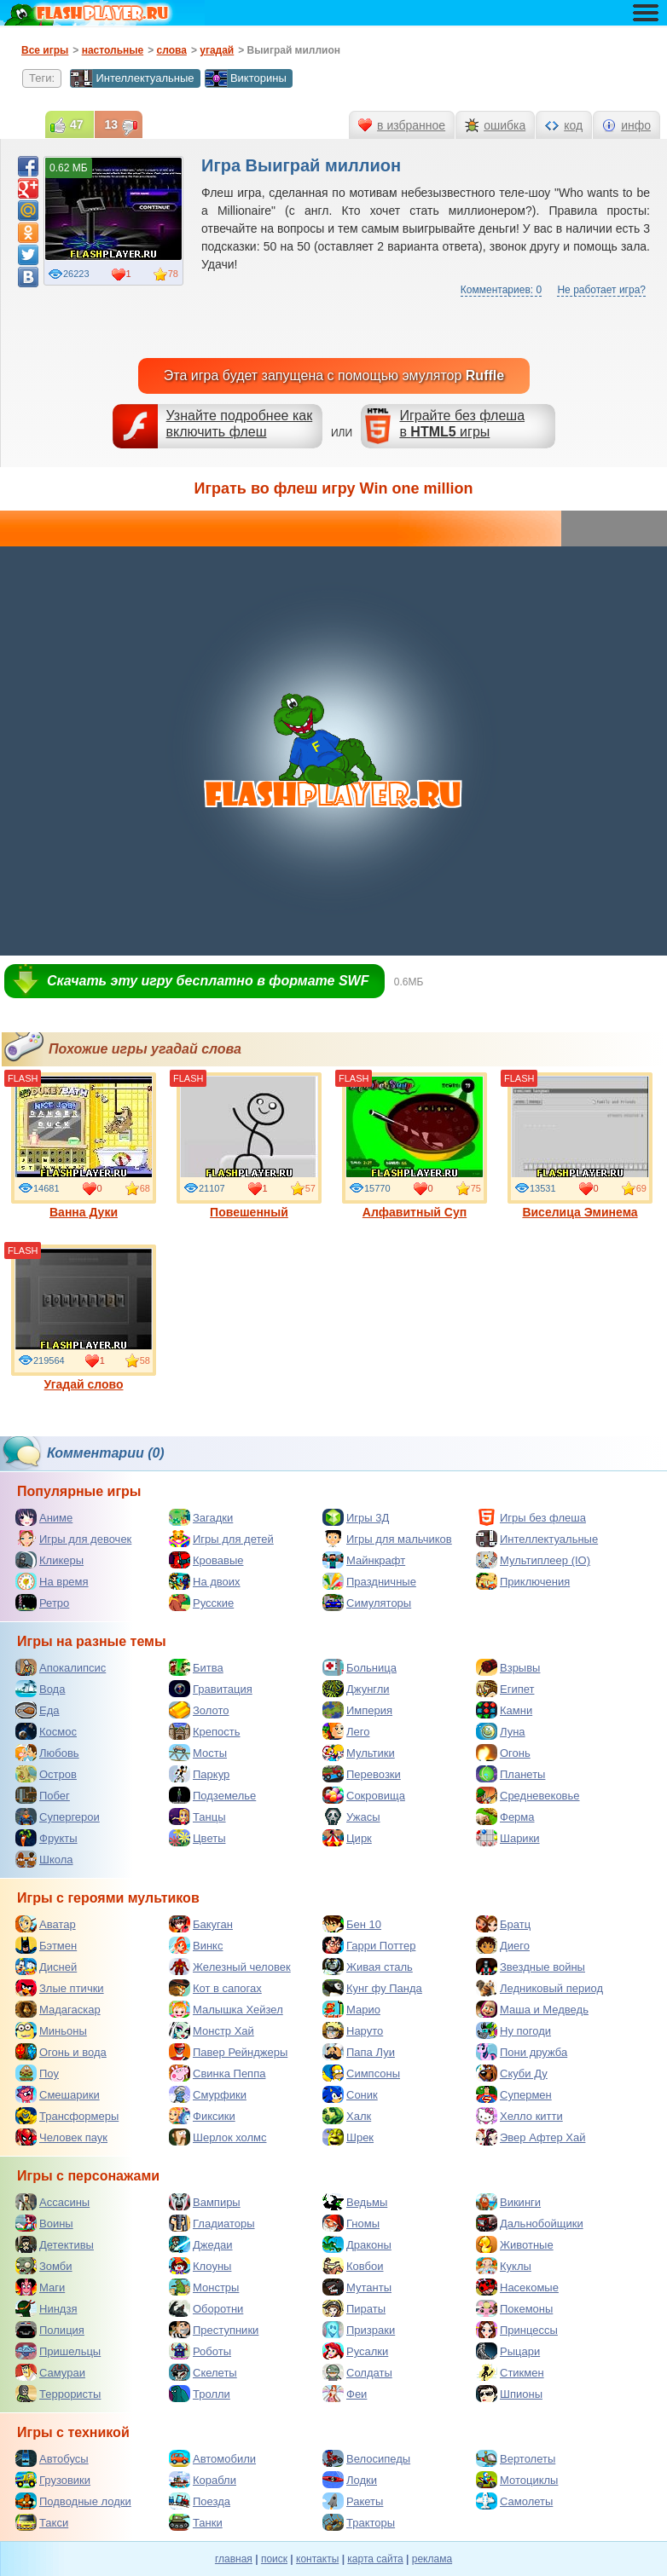  What do you see at coordinates (52, 2458) in the screenshot?
I see `Автобусы` at bounding box center [52, 2458].